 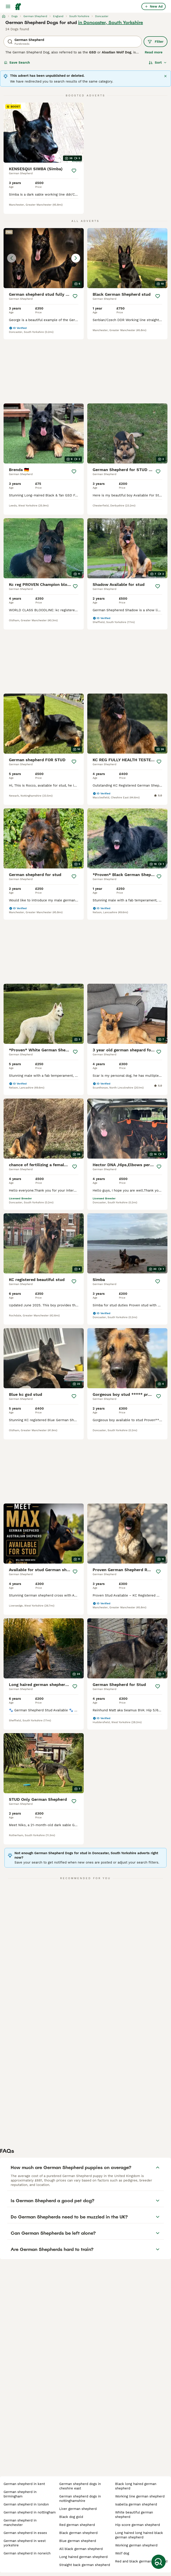 What do you see at coordinates (141, 2561) in the screenshot?
I see `red and black german shepherd` at bounding box center [141, 2561].